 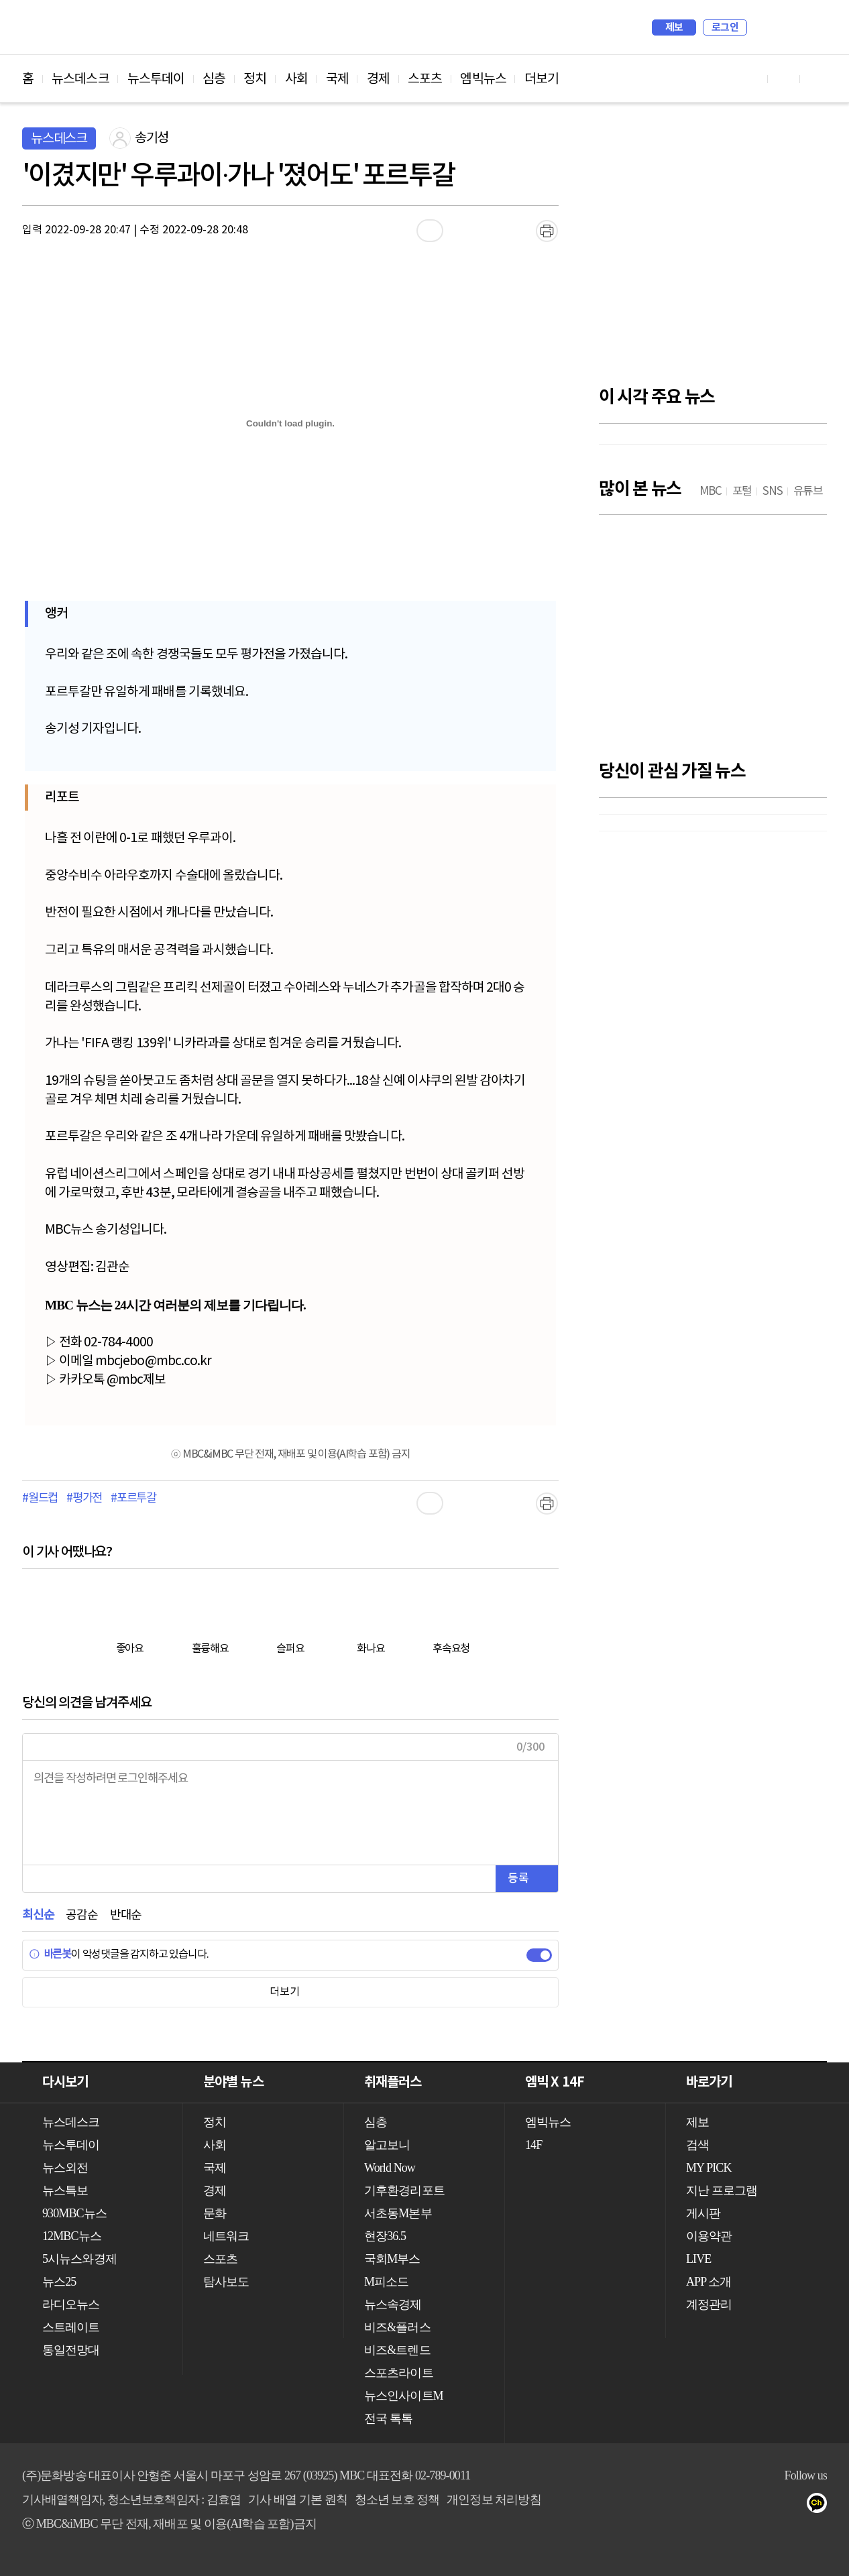 What do you see at coordinates (50, 1954) in the screenshot?
I see `바른봇` at bounding box center [50, 1954].